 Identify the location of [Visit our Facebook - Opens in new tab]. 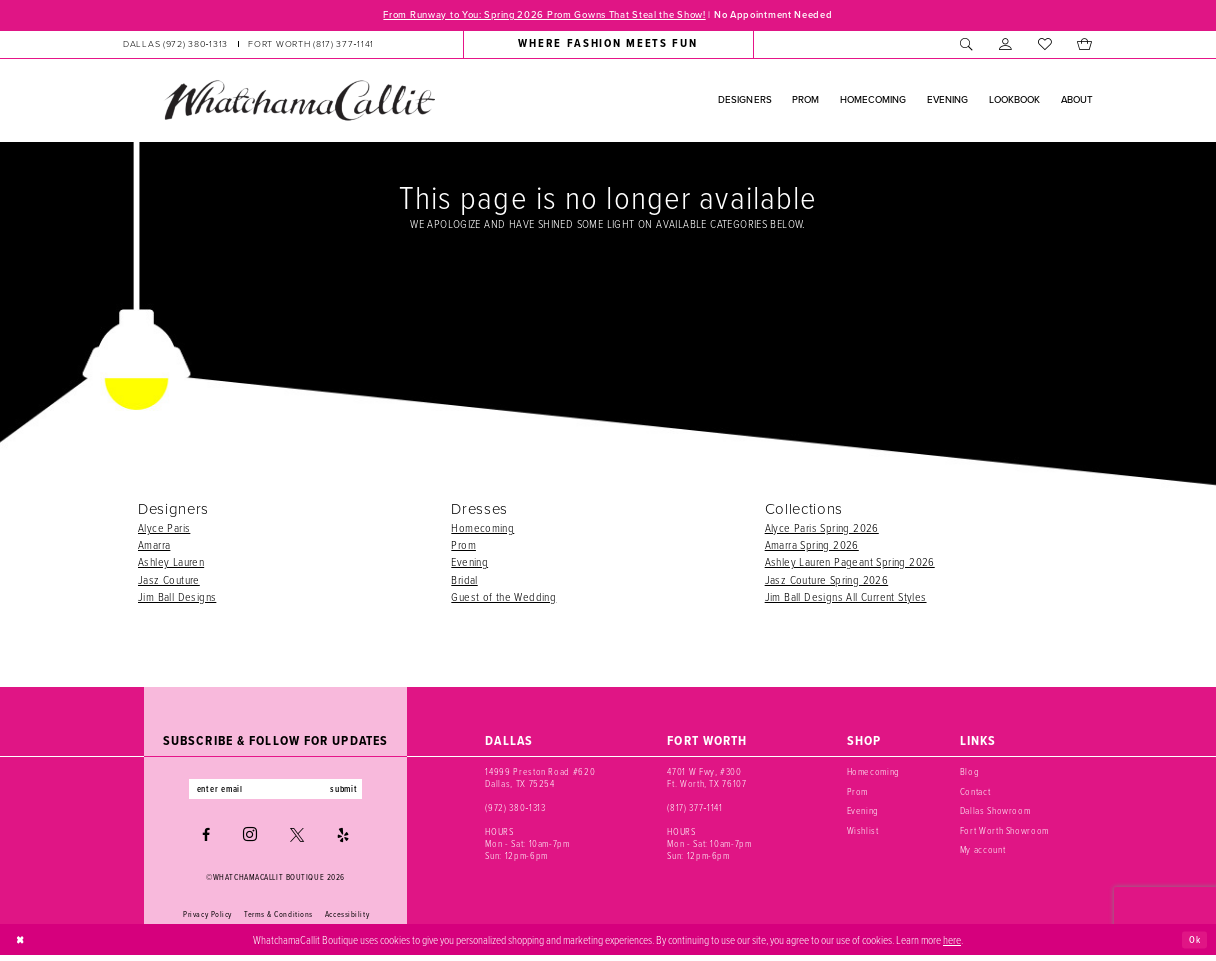
(206, 840).